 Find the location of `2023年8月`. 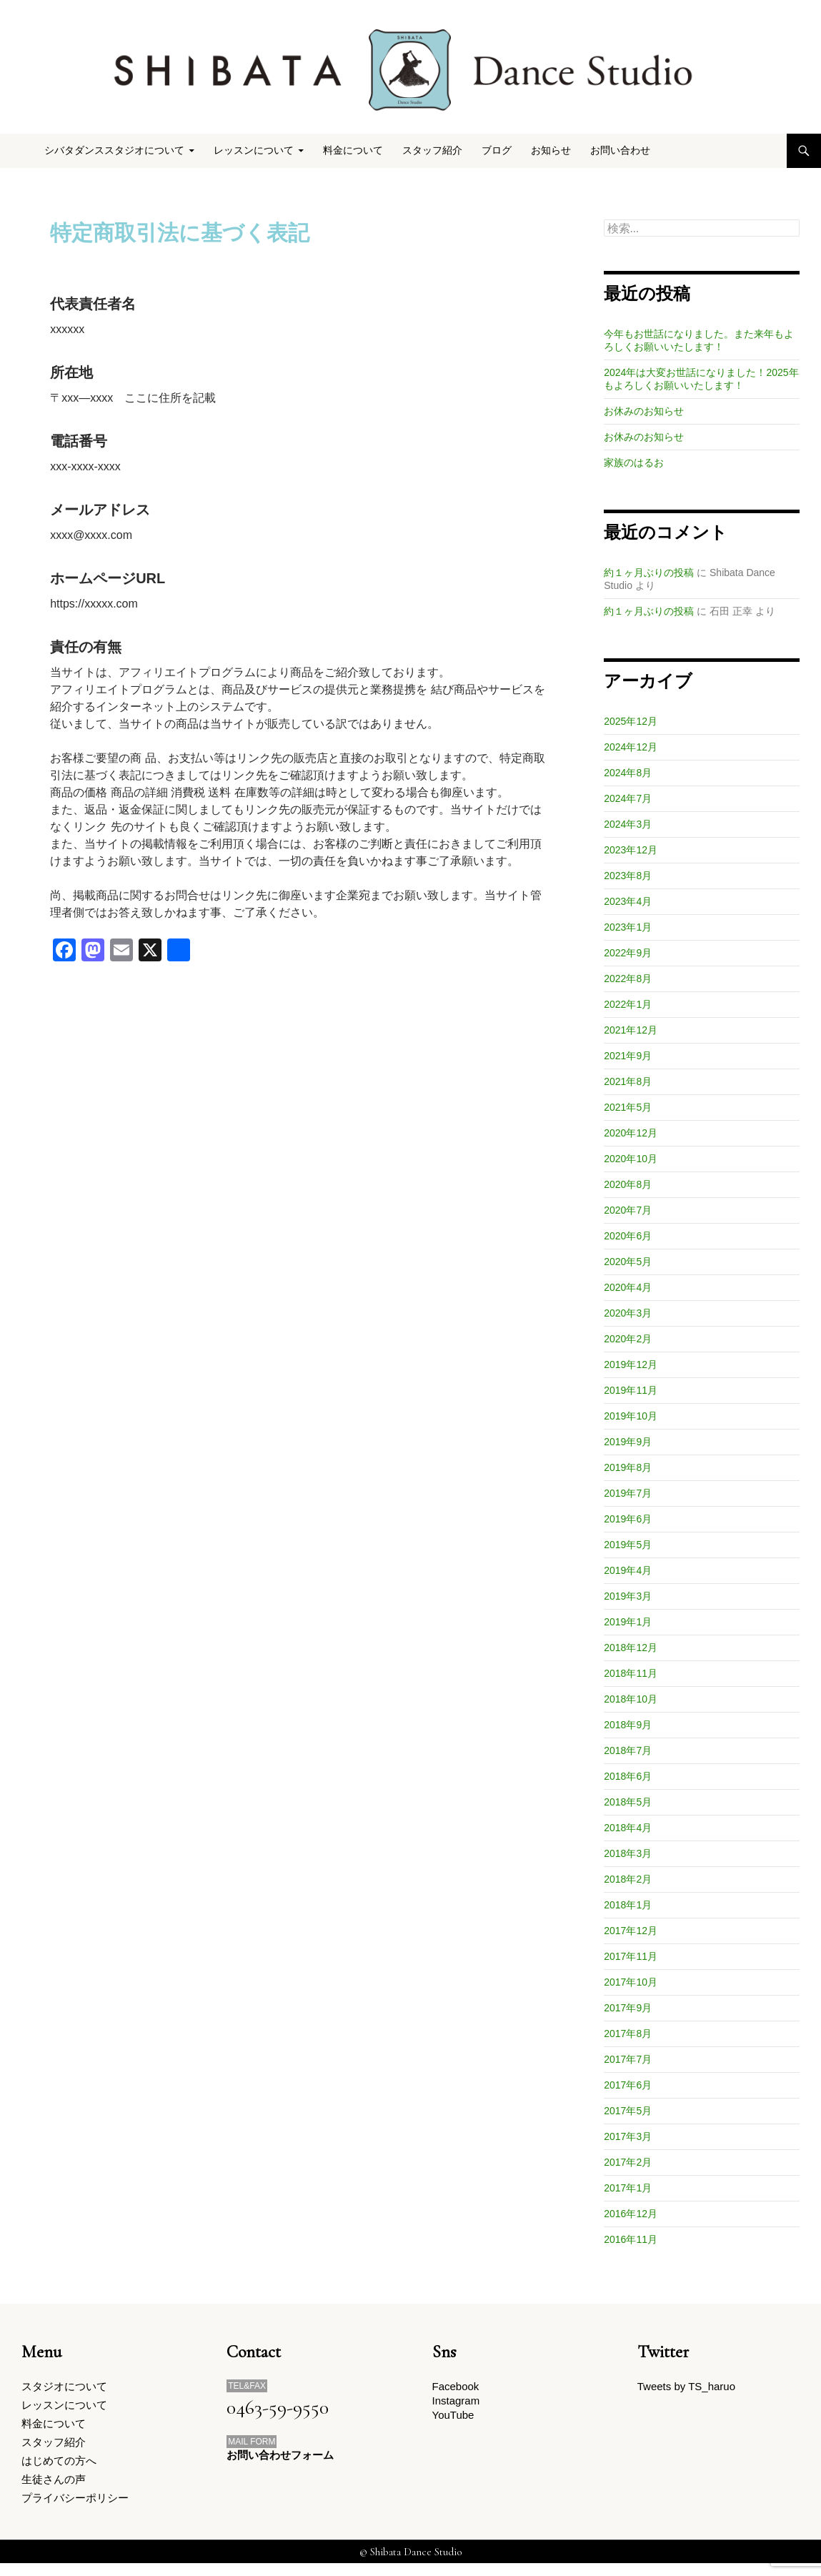

2023年8月 is located at coordinates (628, 875).